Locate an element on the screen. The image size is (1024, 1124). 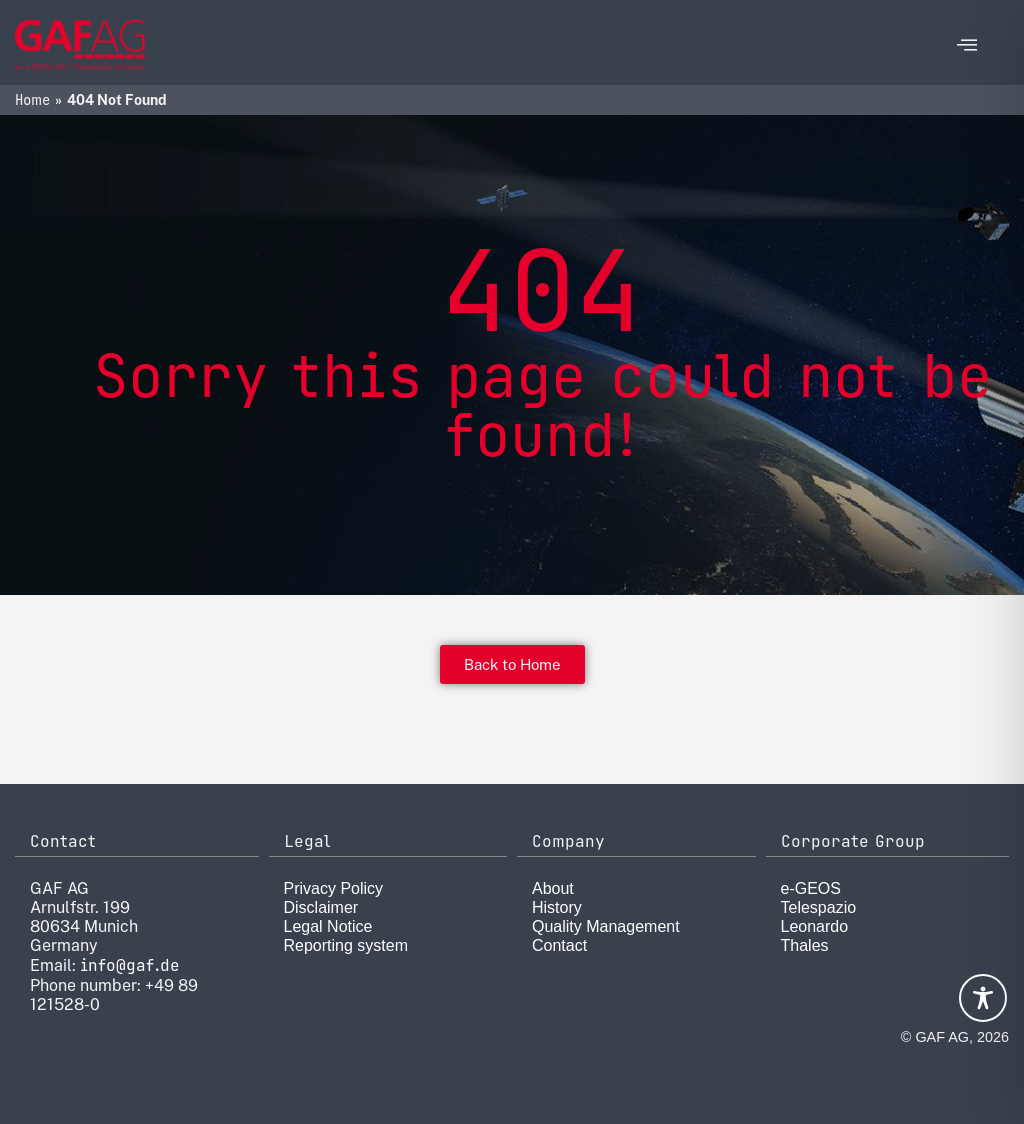
Telespazio is located at coordinates (819, 907).